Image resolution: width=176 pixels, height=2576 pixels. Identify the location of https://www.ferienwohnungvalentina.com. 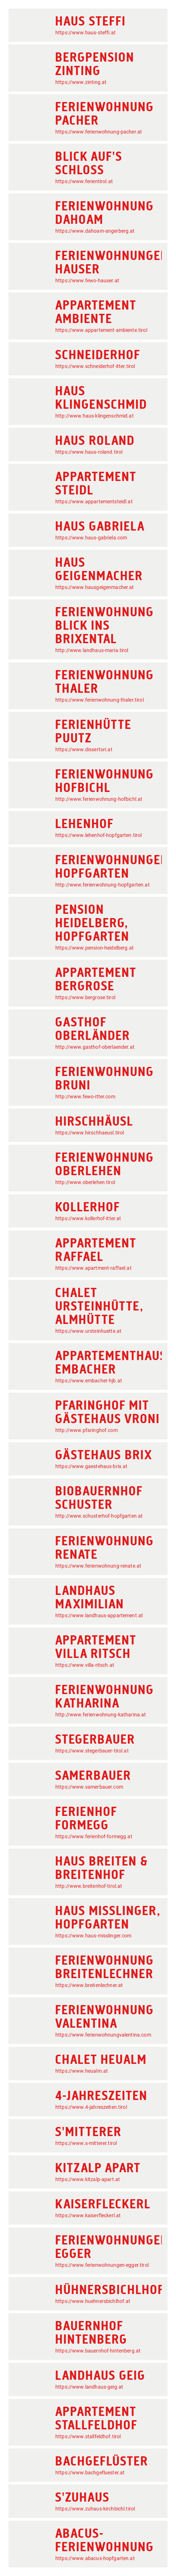
(103, 2035).